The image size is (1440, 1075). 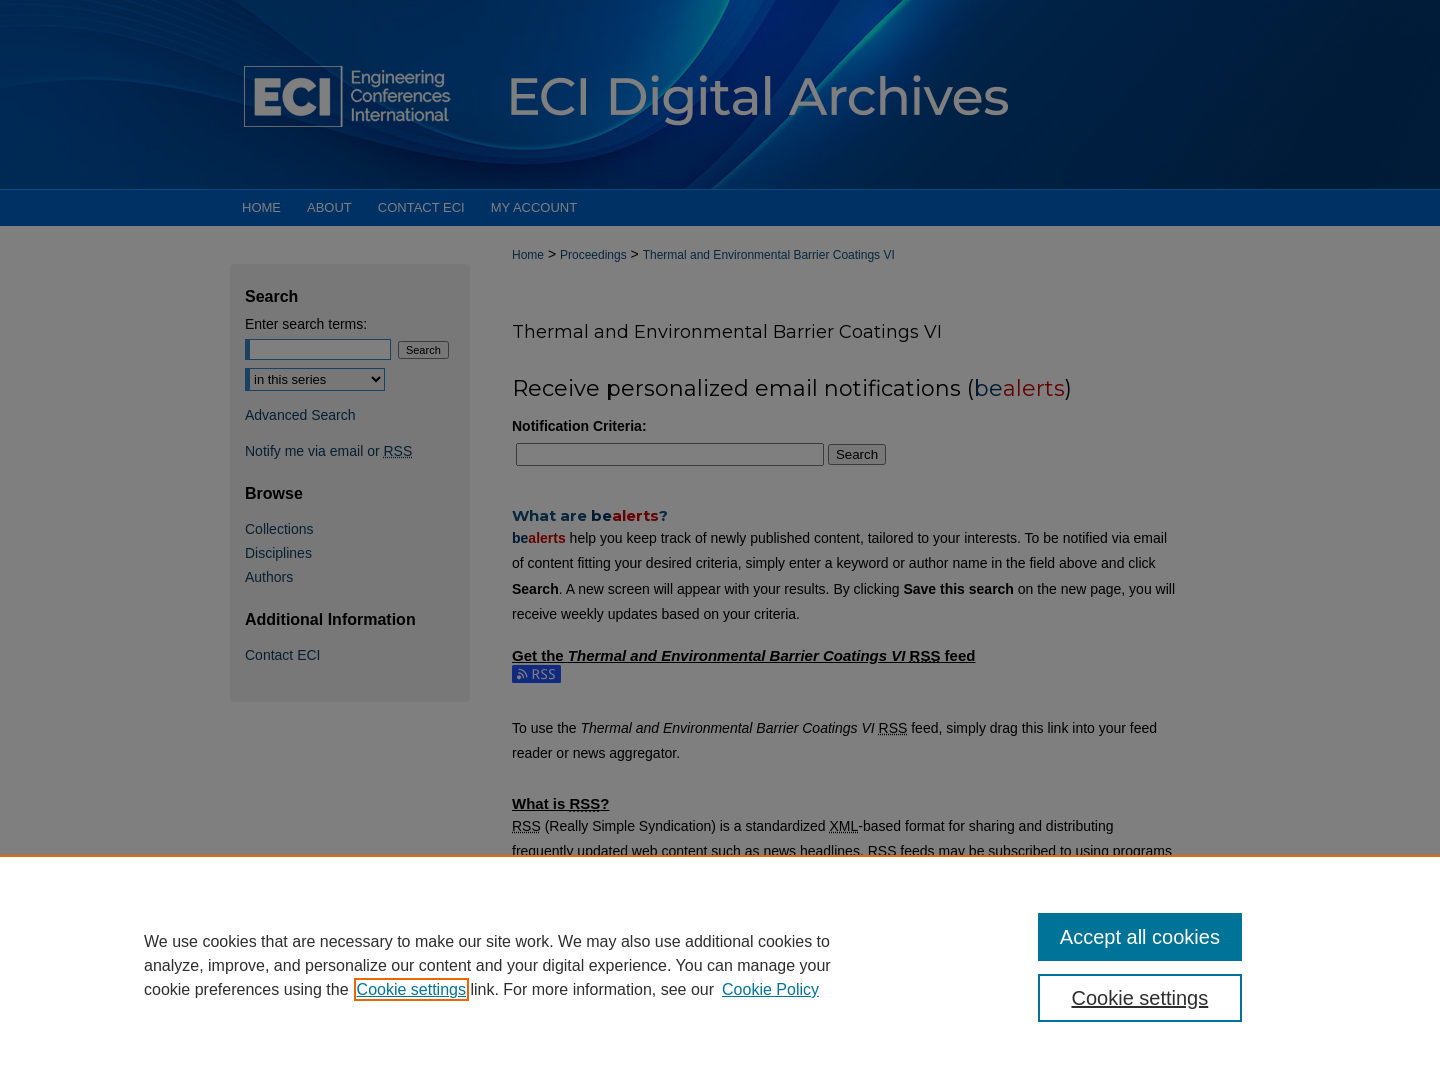 What do you see at coordinates (411, 989) in the screenshot?
I see `Cookie settings` at bounding box center [411, 989].